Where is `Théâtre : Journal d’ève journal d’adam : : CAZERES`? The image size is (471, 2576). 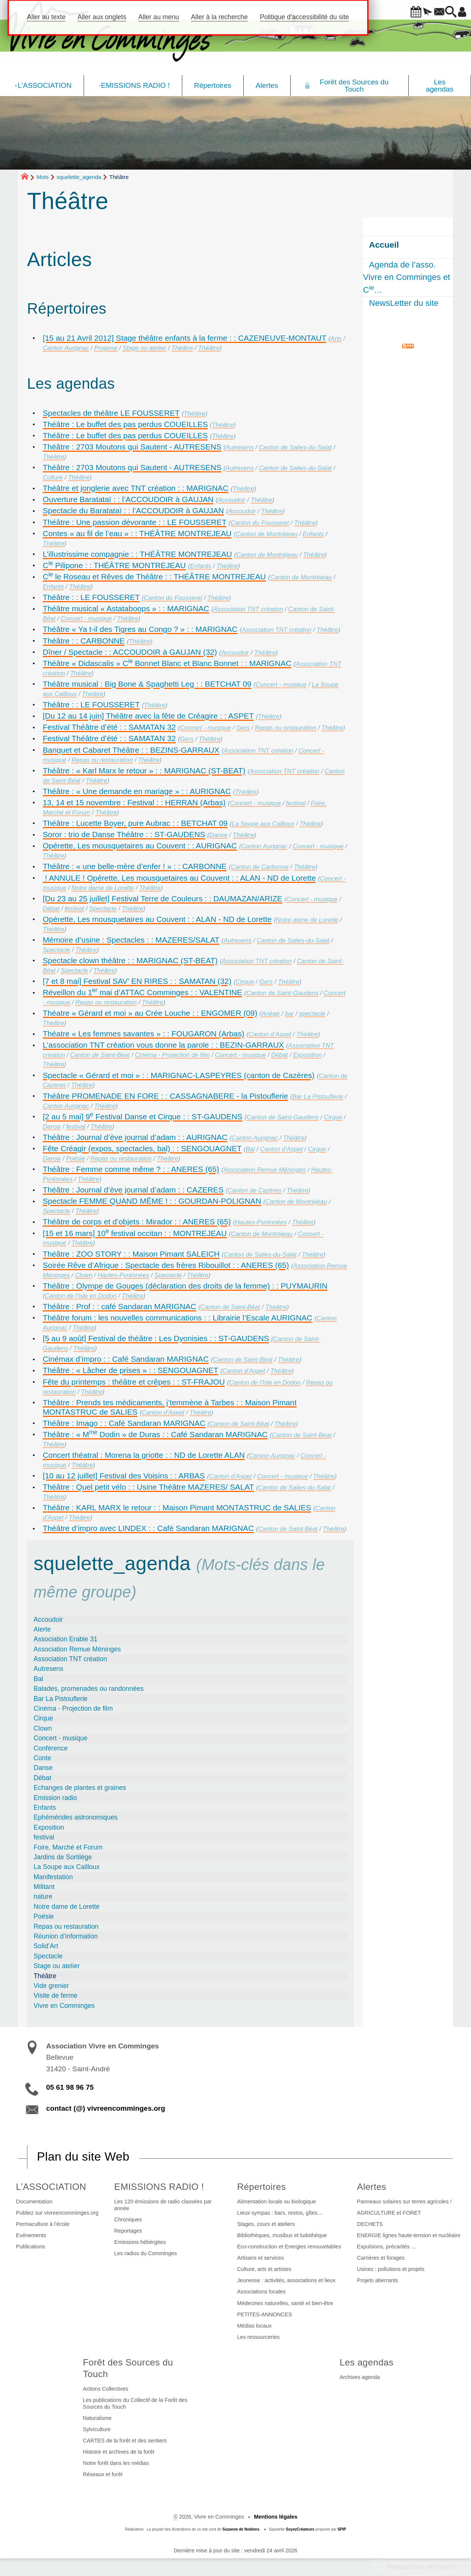
Théâtre : Journal d’ève journal d’adam : : CAZERES is located at coordinates (133, 1189).